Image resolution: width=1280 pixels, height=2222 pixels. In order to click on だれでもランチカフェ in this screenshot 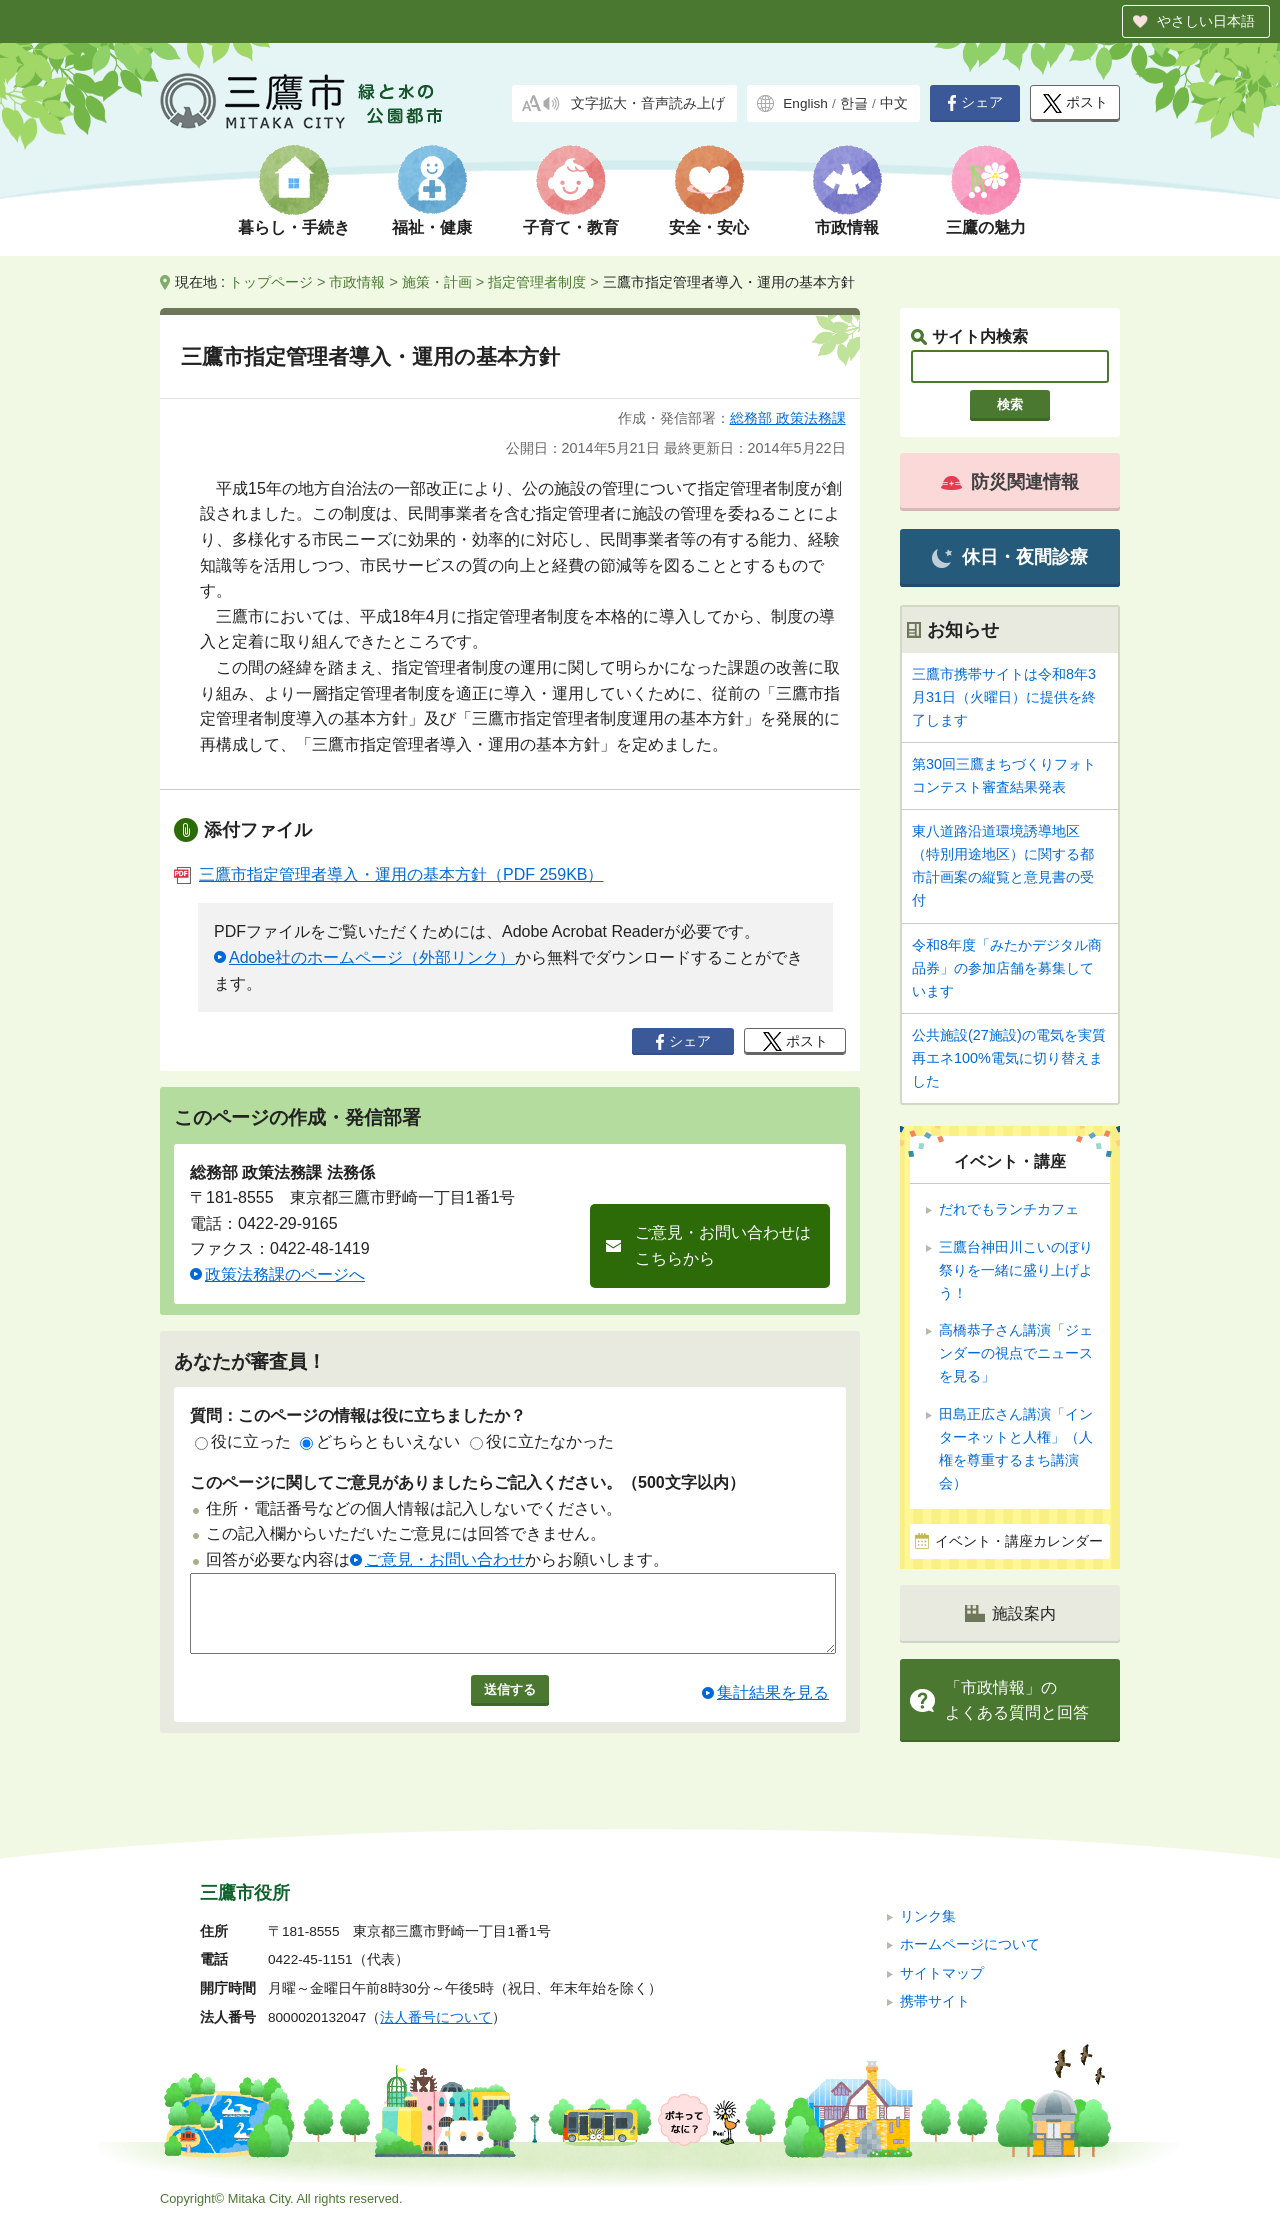, I will do `click(1009, 1209)`.